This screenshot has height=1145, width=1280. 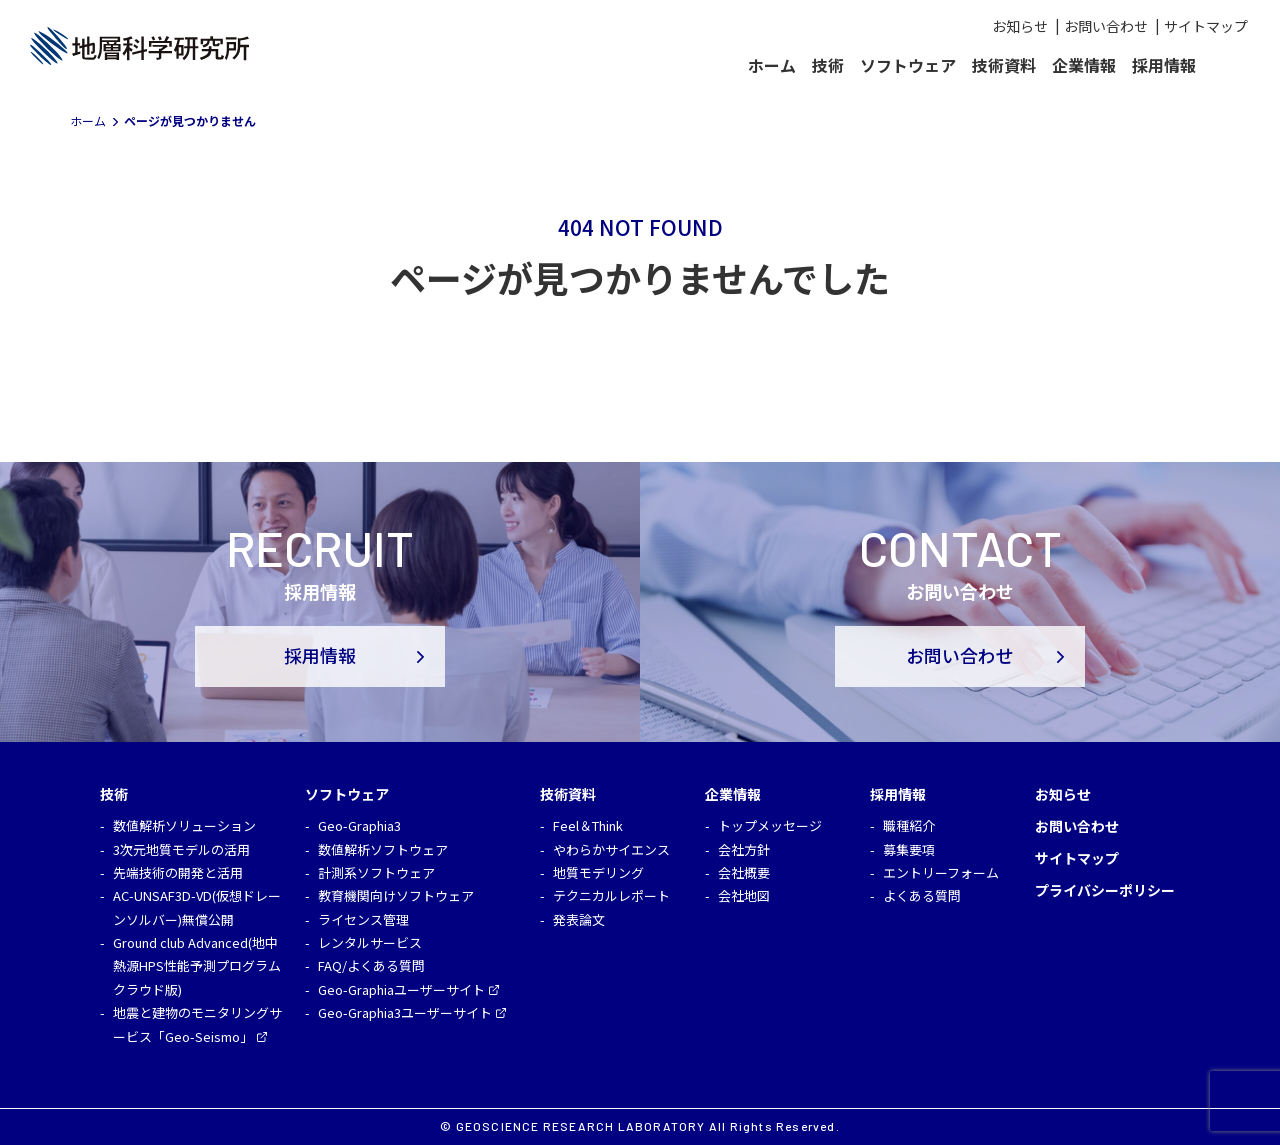 I want to click on 会社方針, so click(x=744, y=849).